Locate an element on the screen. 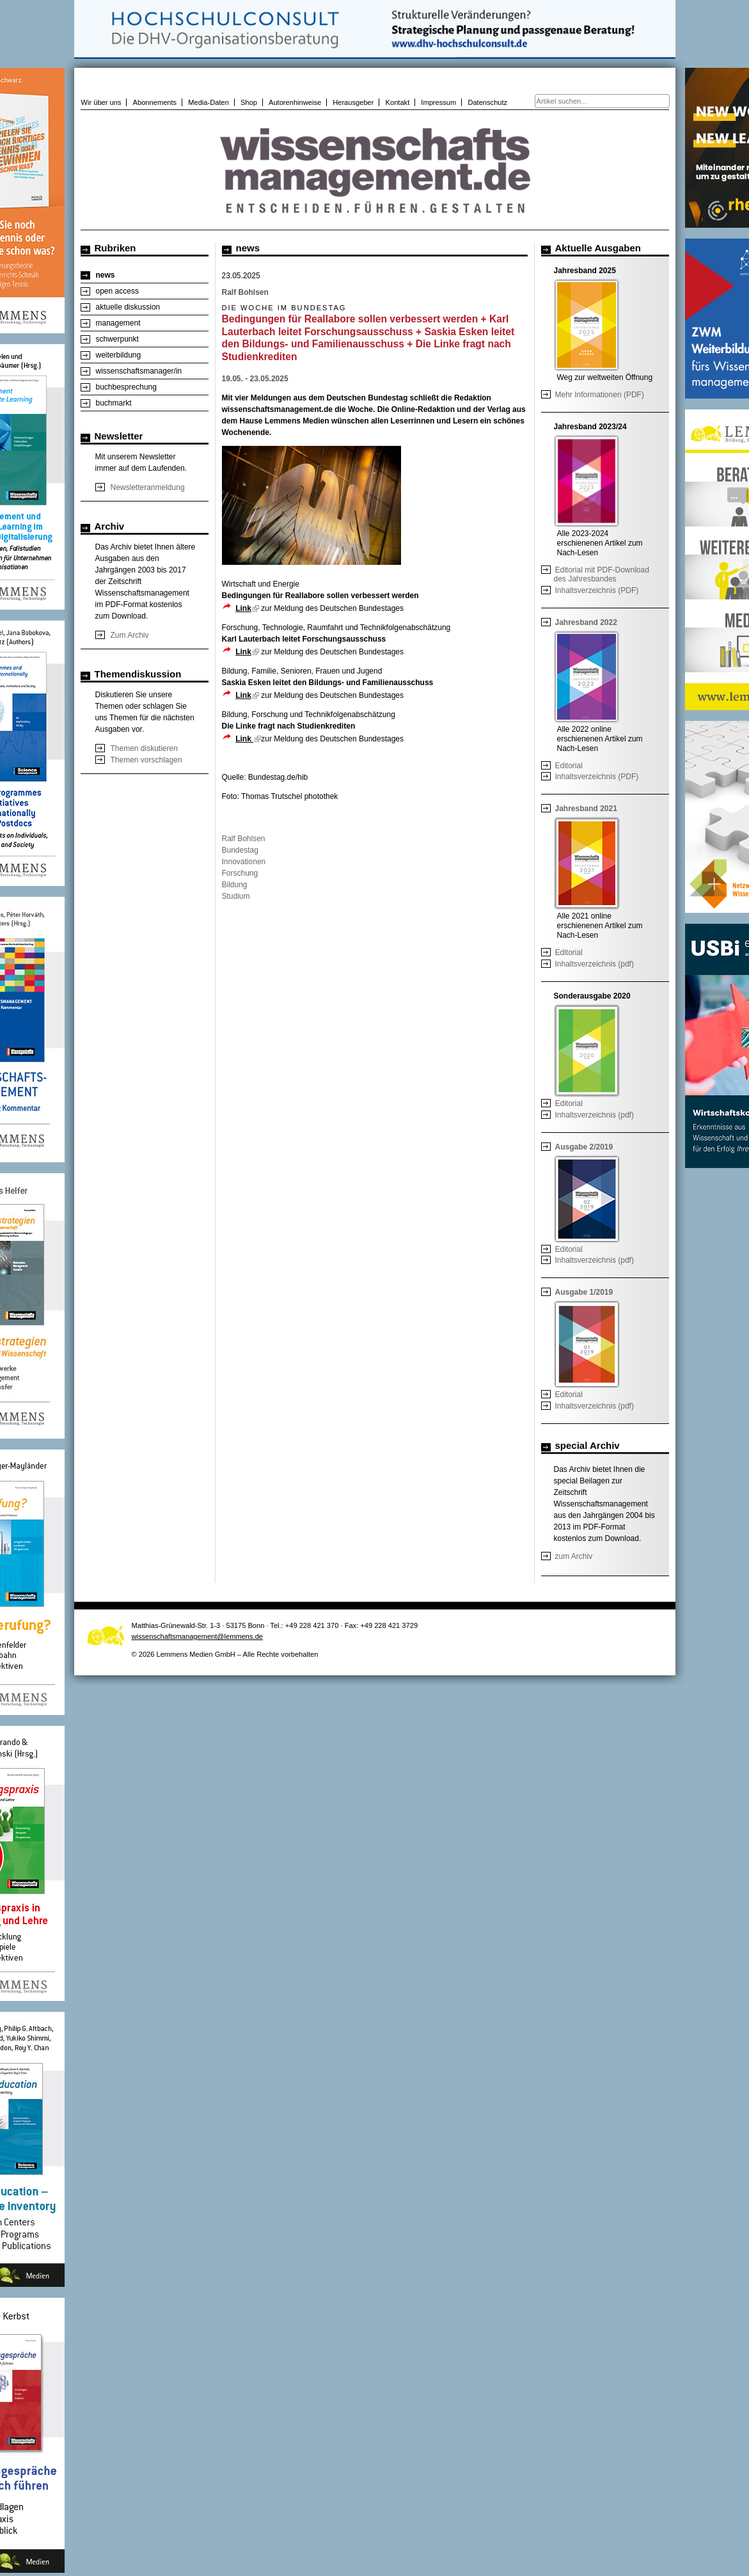 This screenshot has height=2576, width=749. Jahresband 2022 is located at coordinates (586, 622).